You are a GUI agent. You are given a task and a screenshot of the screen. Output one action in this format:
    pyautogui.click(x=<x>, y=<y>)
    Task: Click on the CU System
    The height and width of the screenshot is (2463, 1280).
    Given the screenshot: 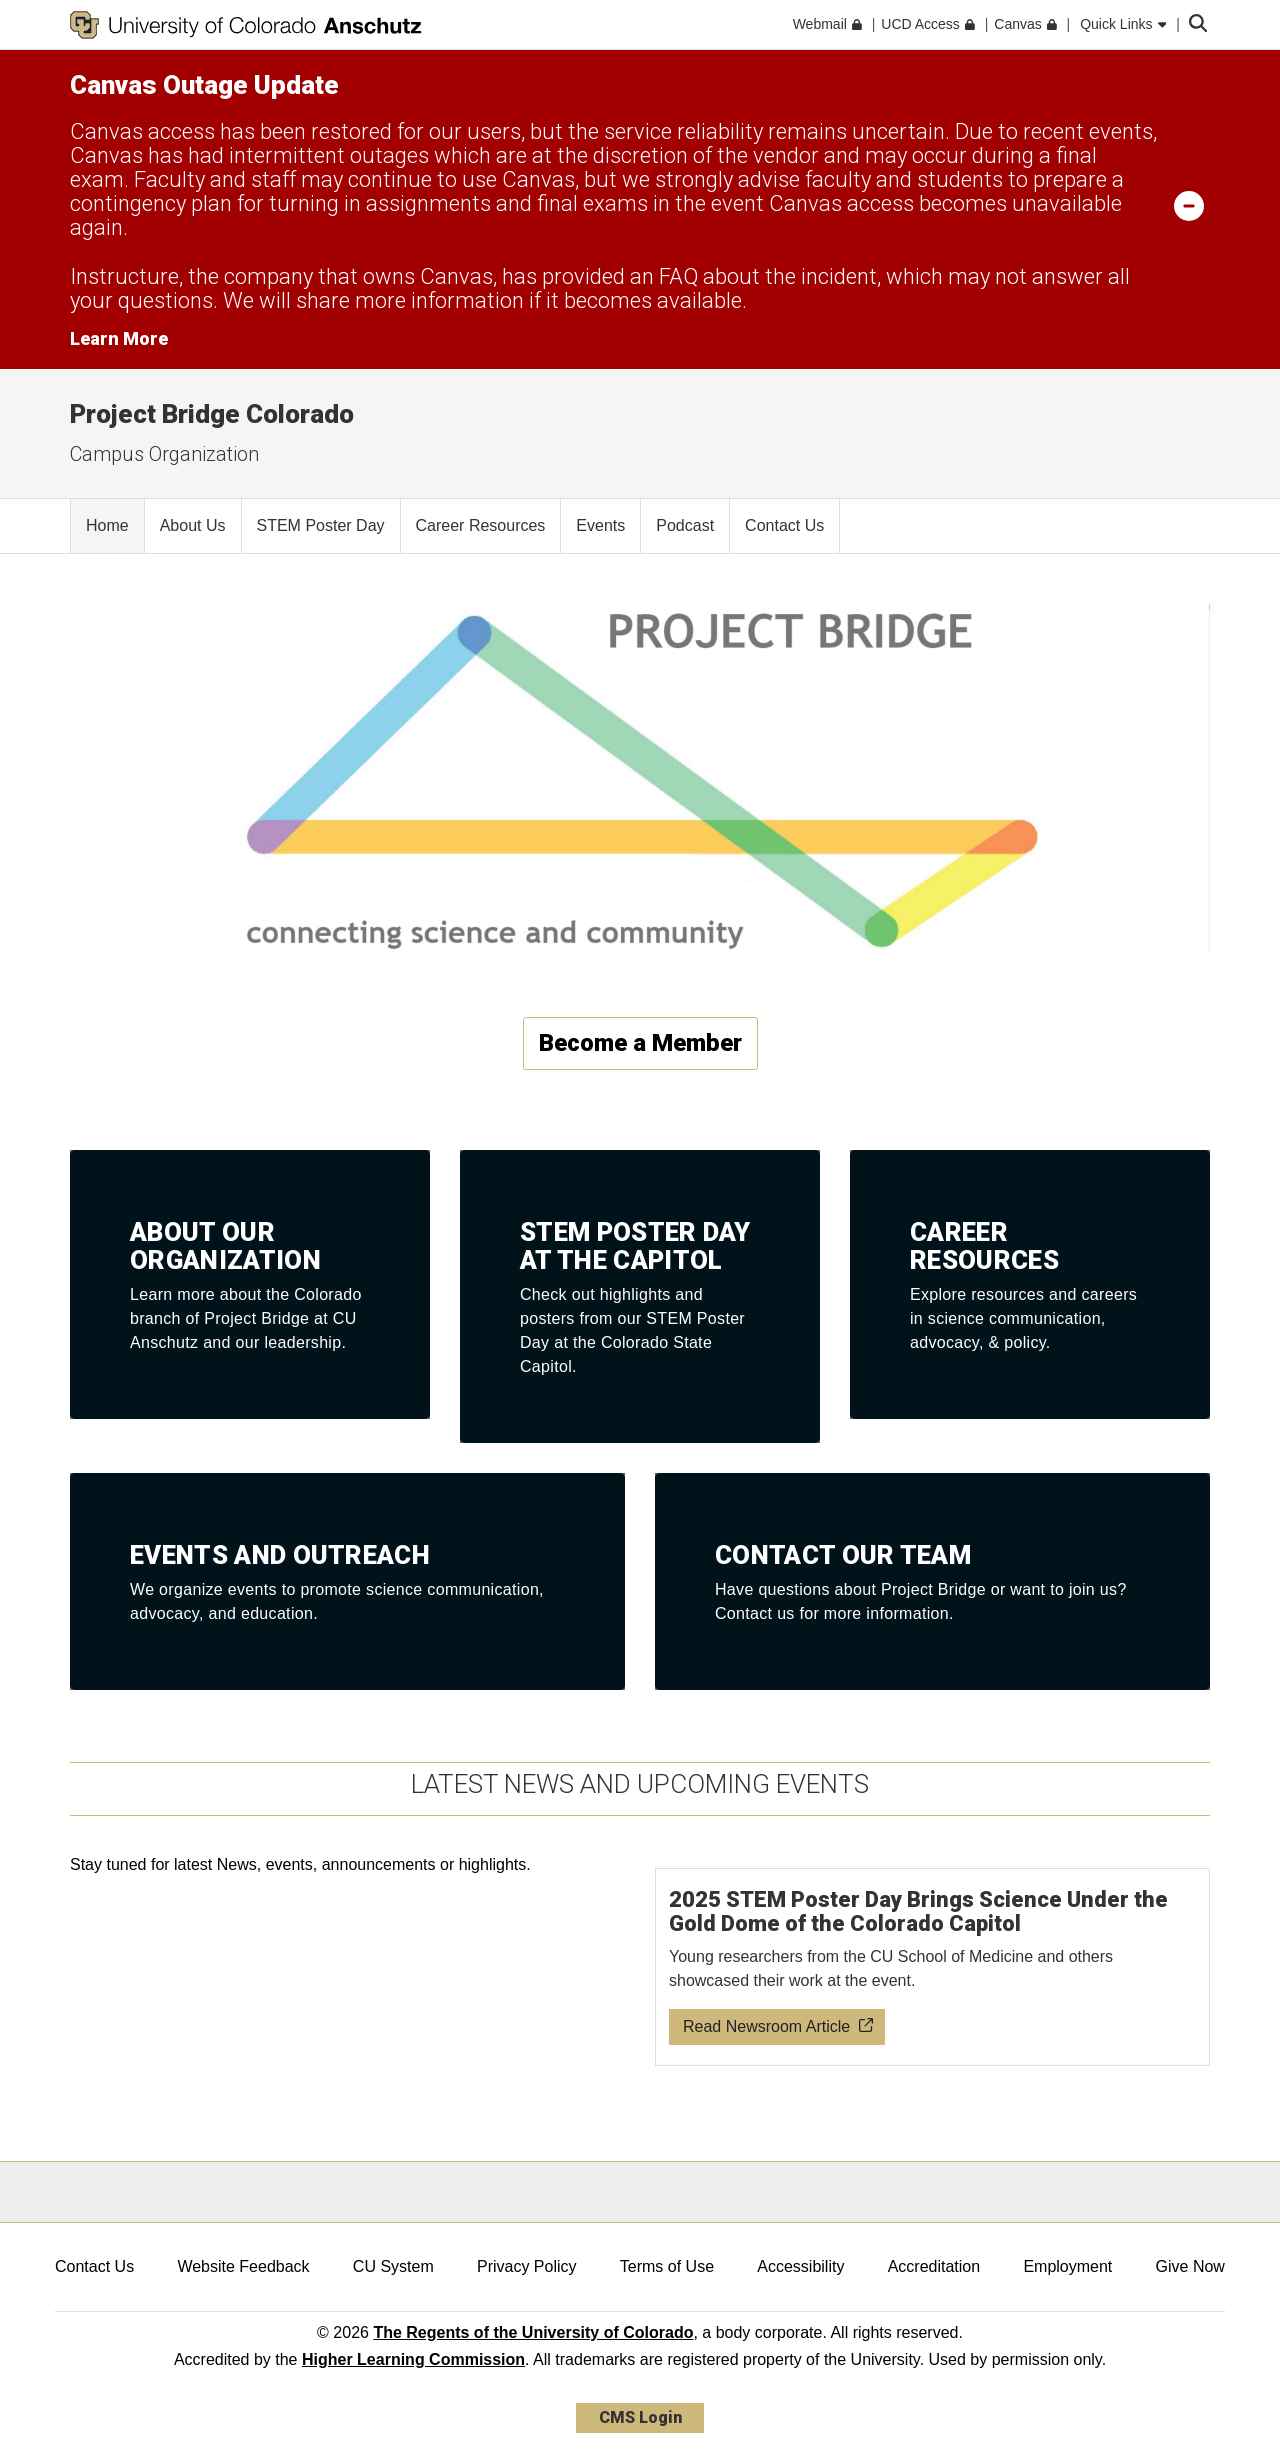 What is the action you would take?
    pyautogui.click(x=393, y=2266)
    